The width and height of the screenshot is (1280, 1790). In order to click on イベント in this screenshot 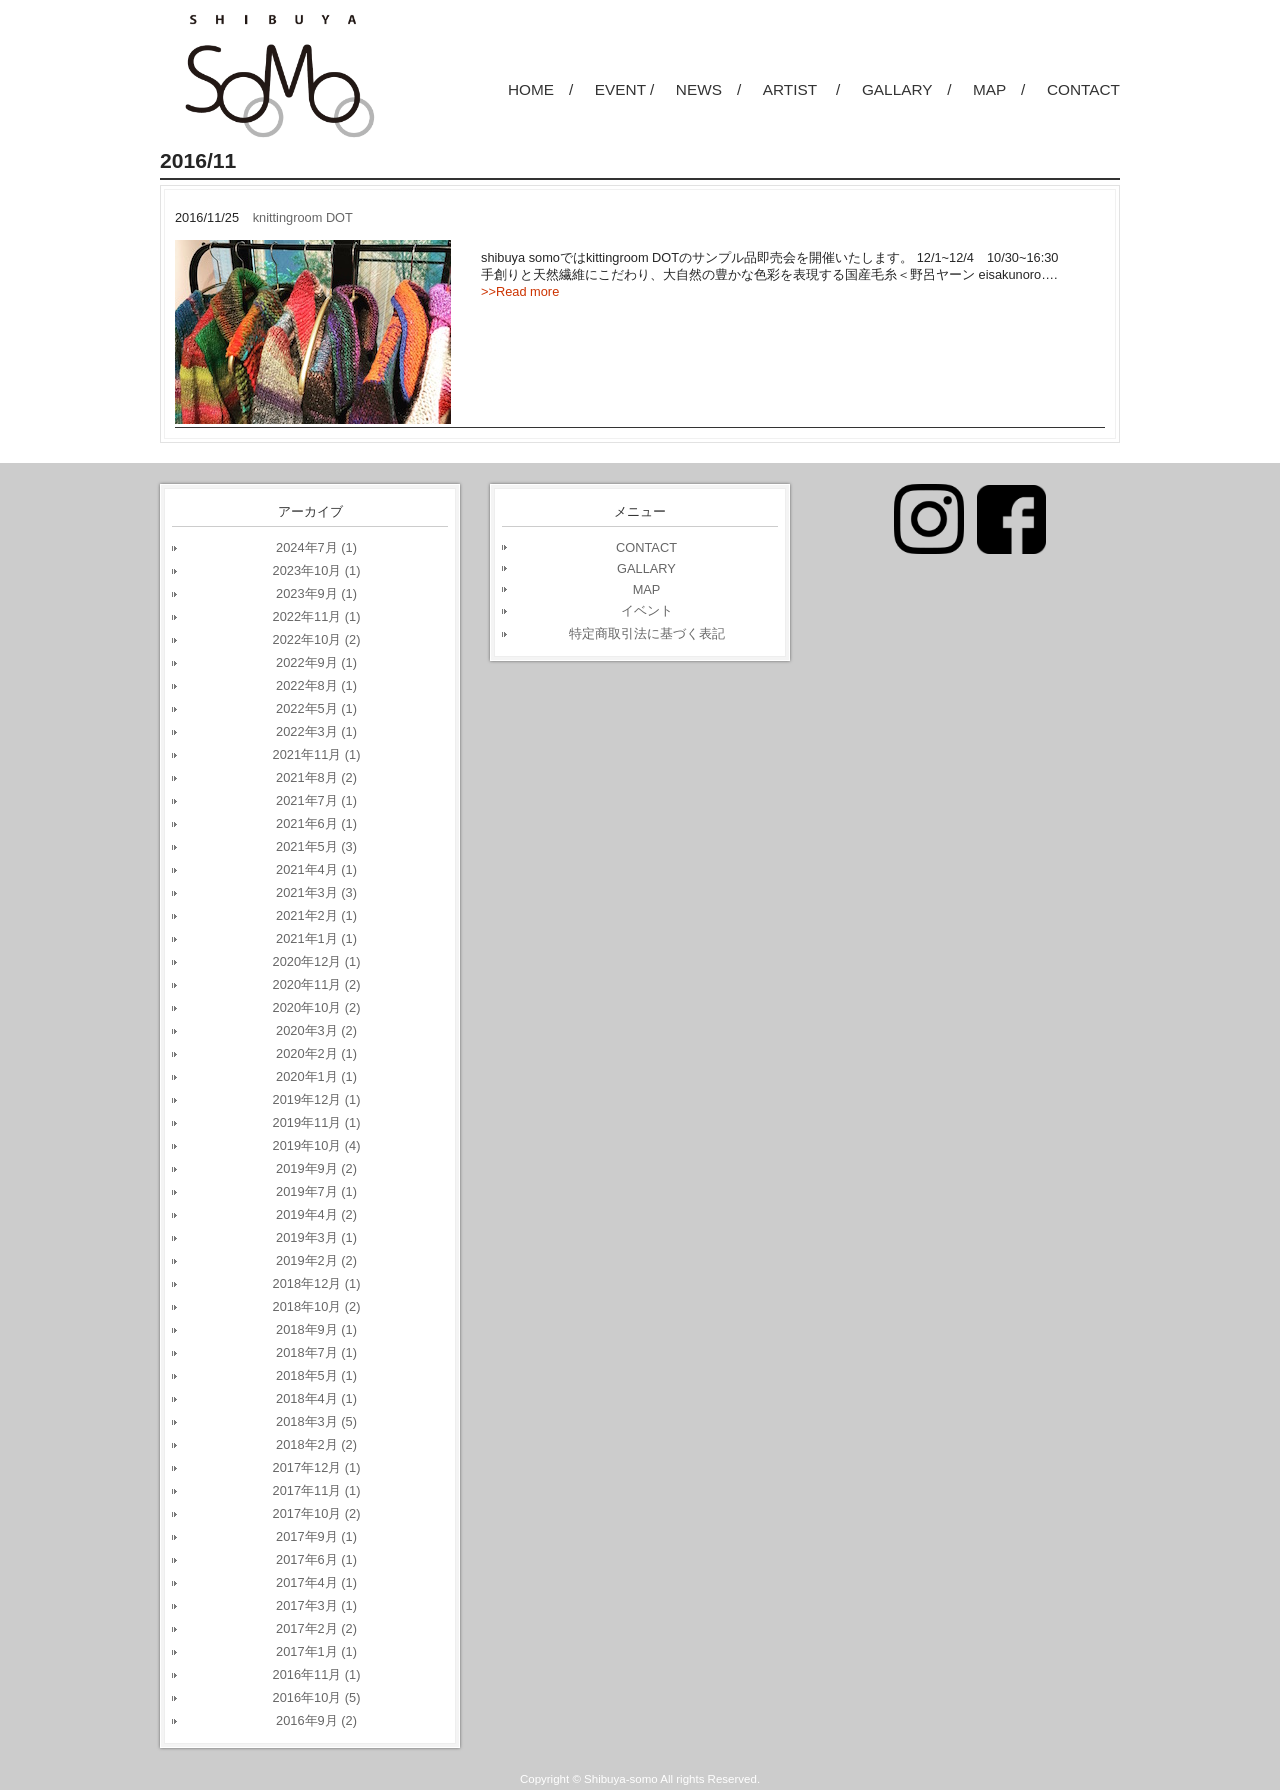, I will do `click(647, 610)`.